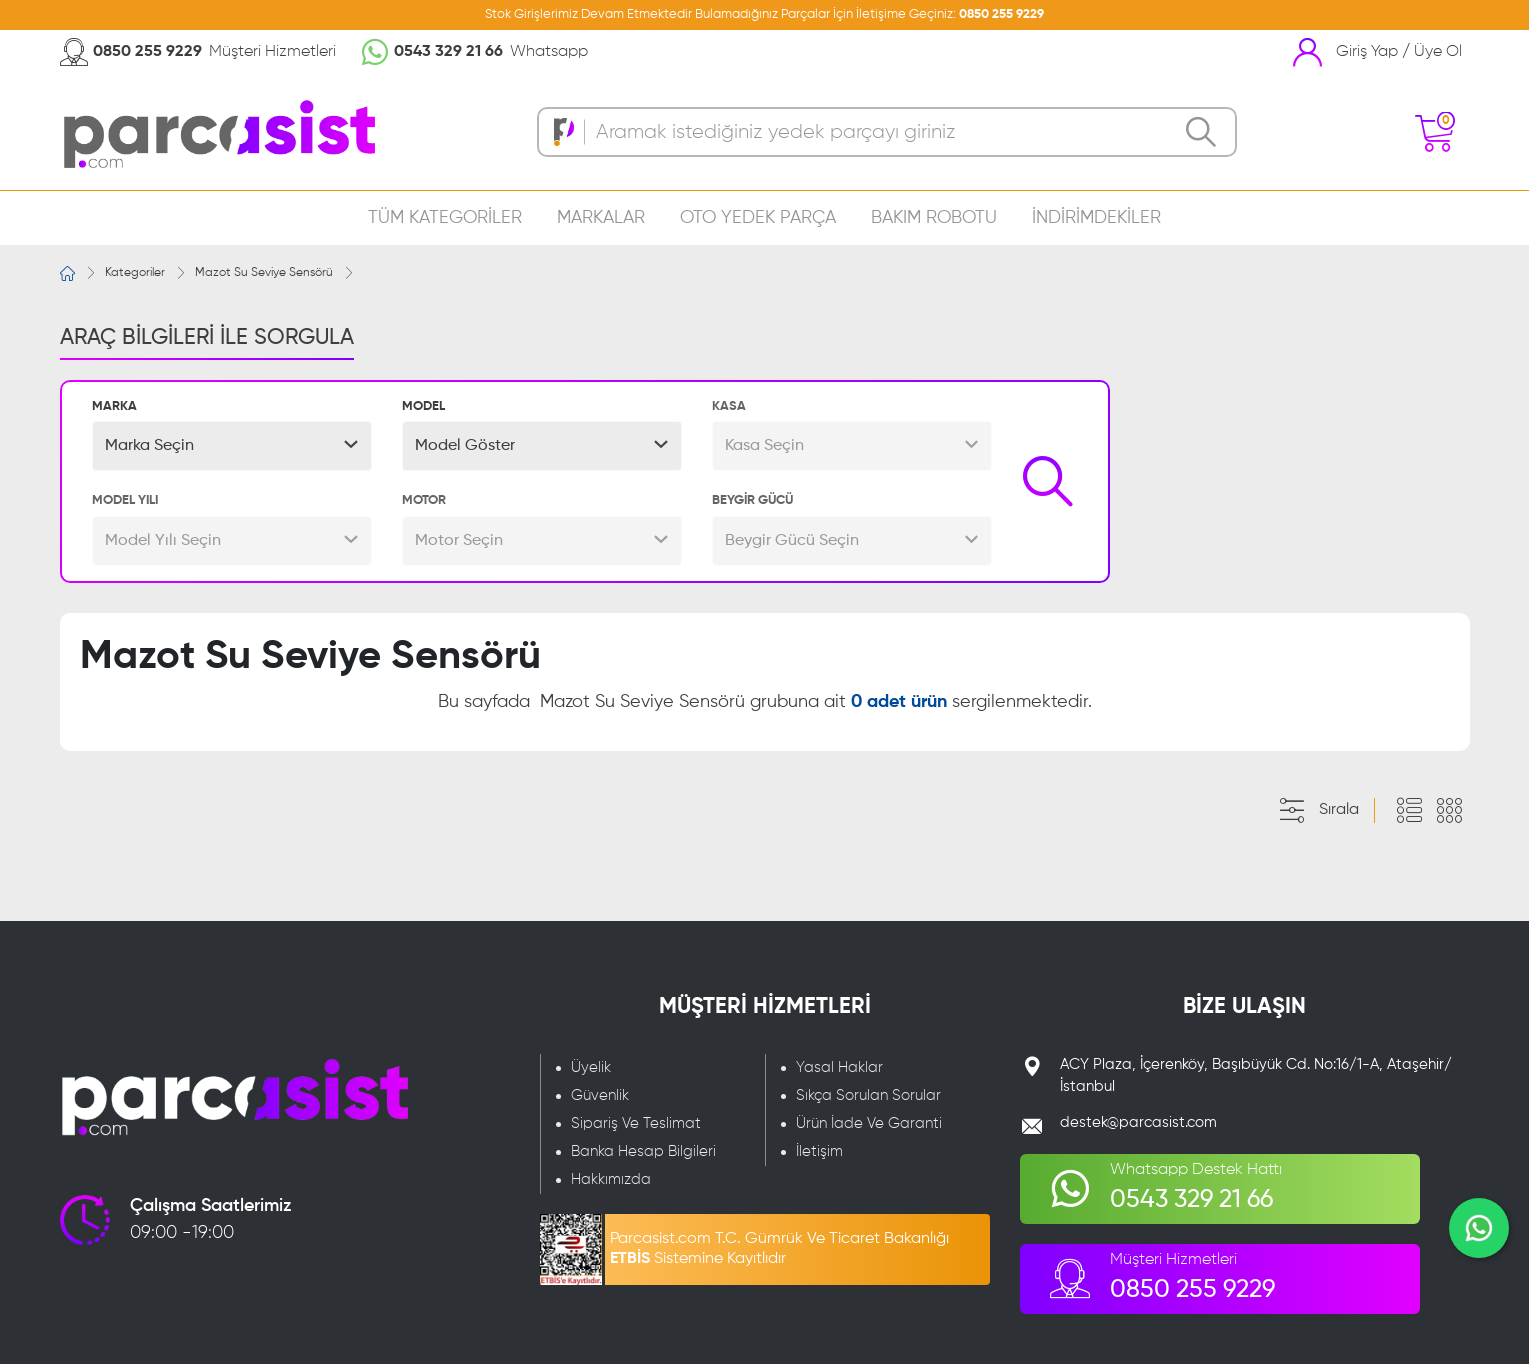 The width and height of the screenshot is (1529, 1364). I want to click on BAKIM ROBOTU, so click(934, 218).